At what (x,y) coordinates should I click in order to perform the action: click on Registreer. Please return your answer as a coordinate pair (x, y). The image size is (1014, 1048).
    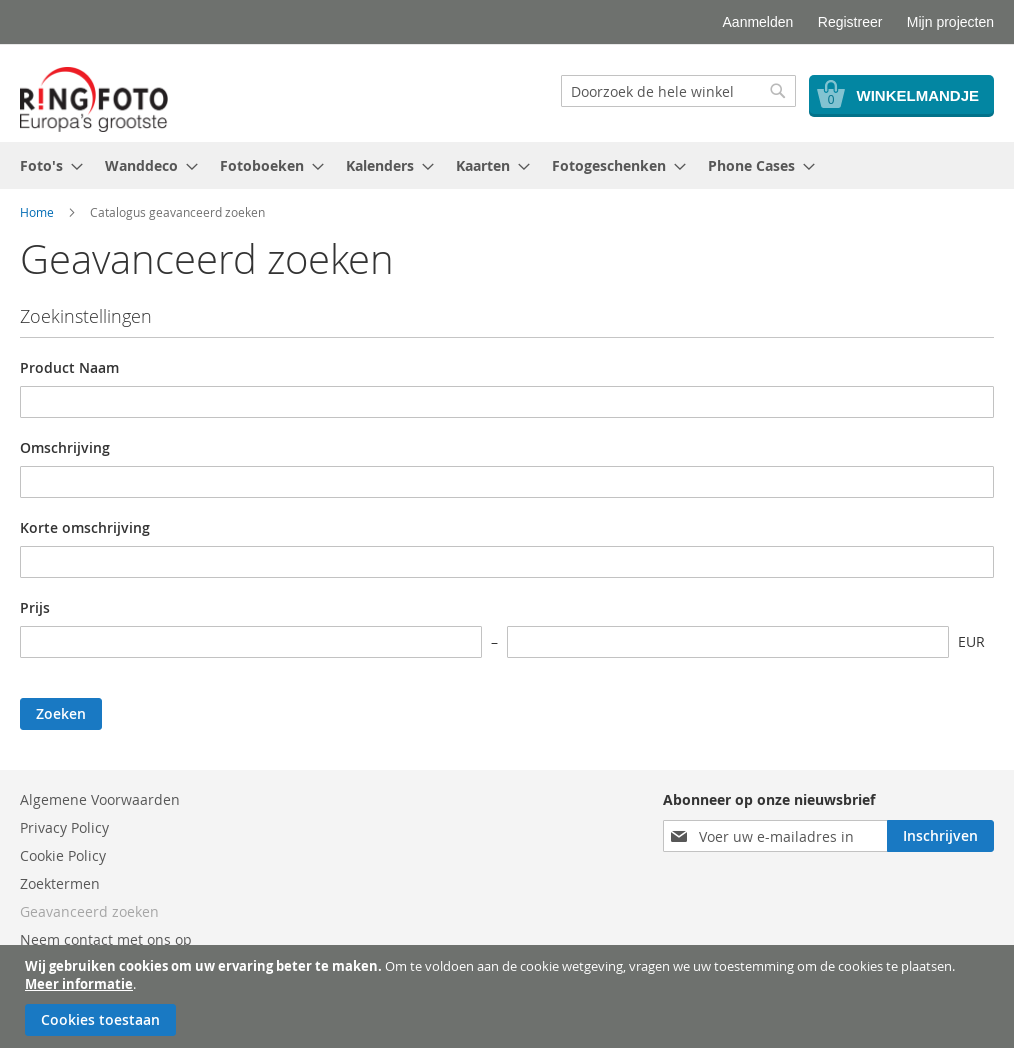
    Looking at the image, I should click on (850, 22).